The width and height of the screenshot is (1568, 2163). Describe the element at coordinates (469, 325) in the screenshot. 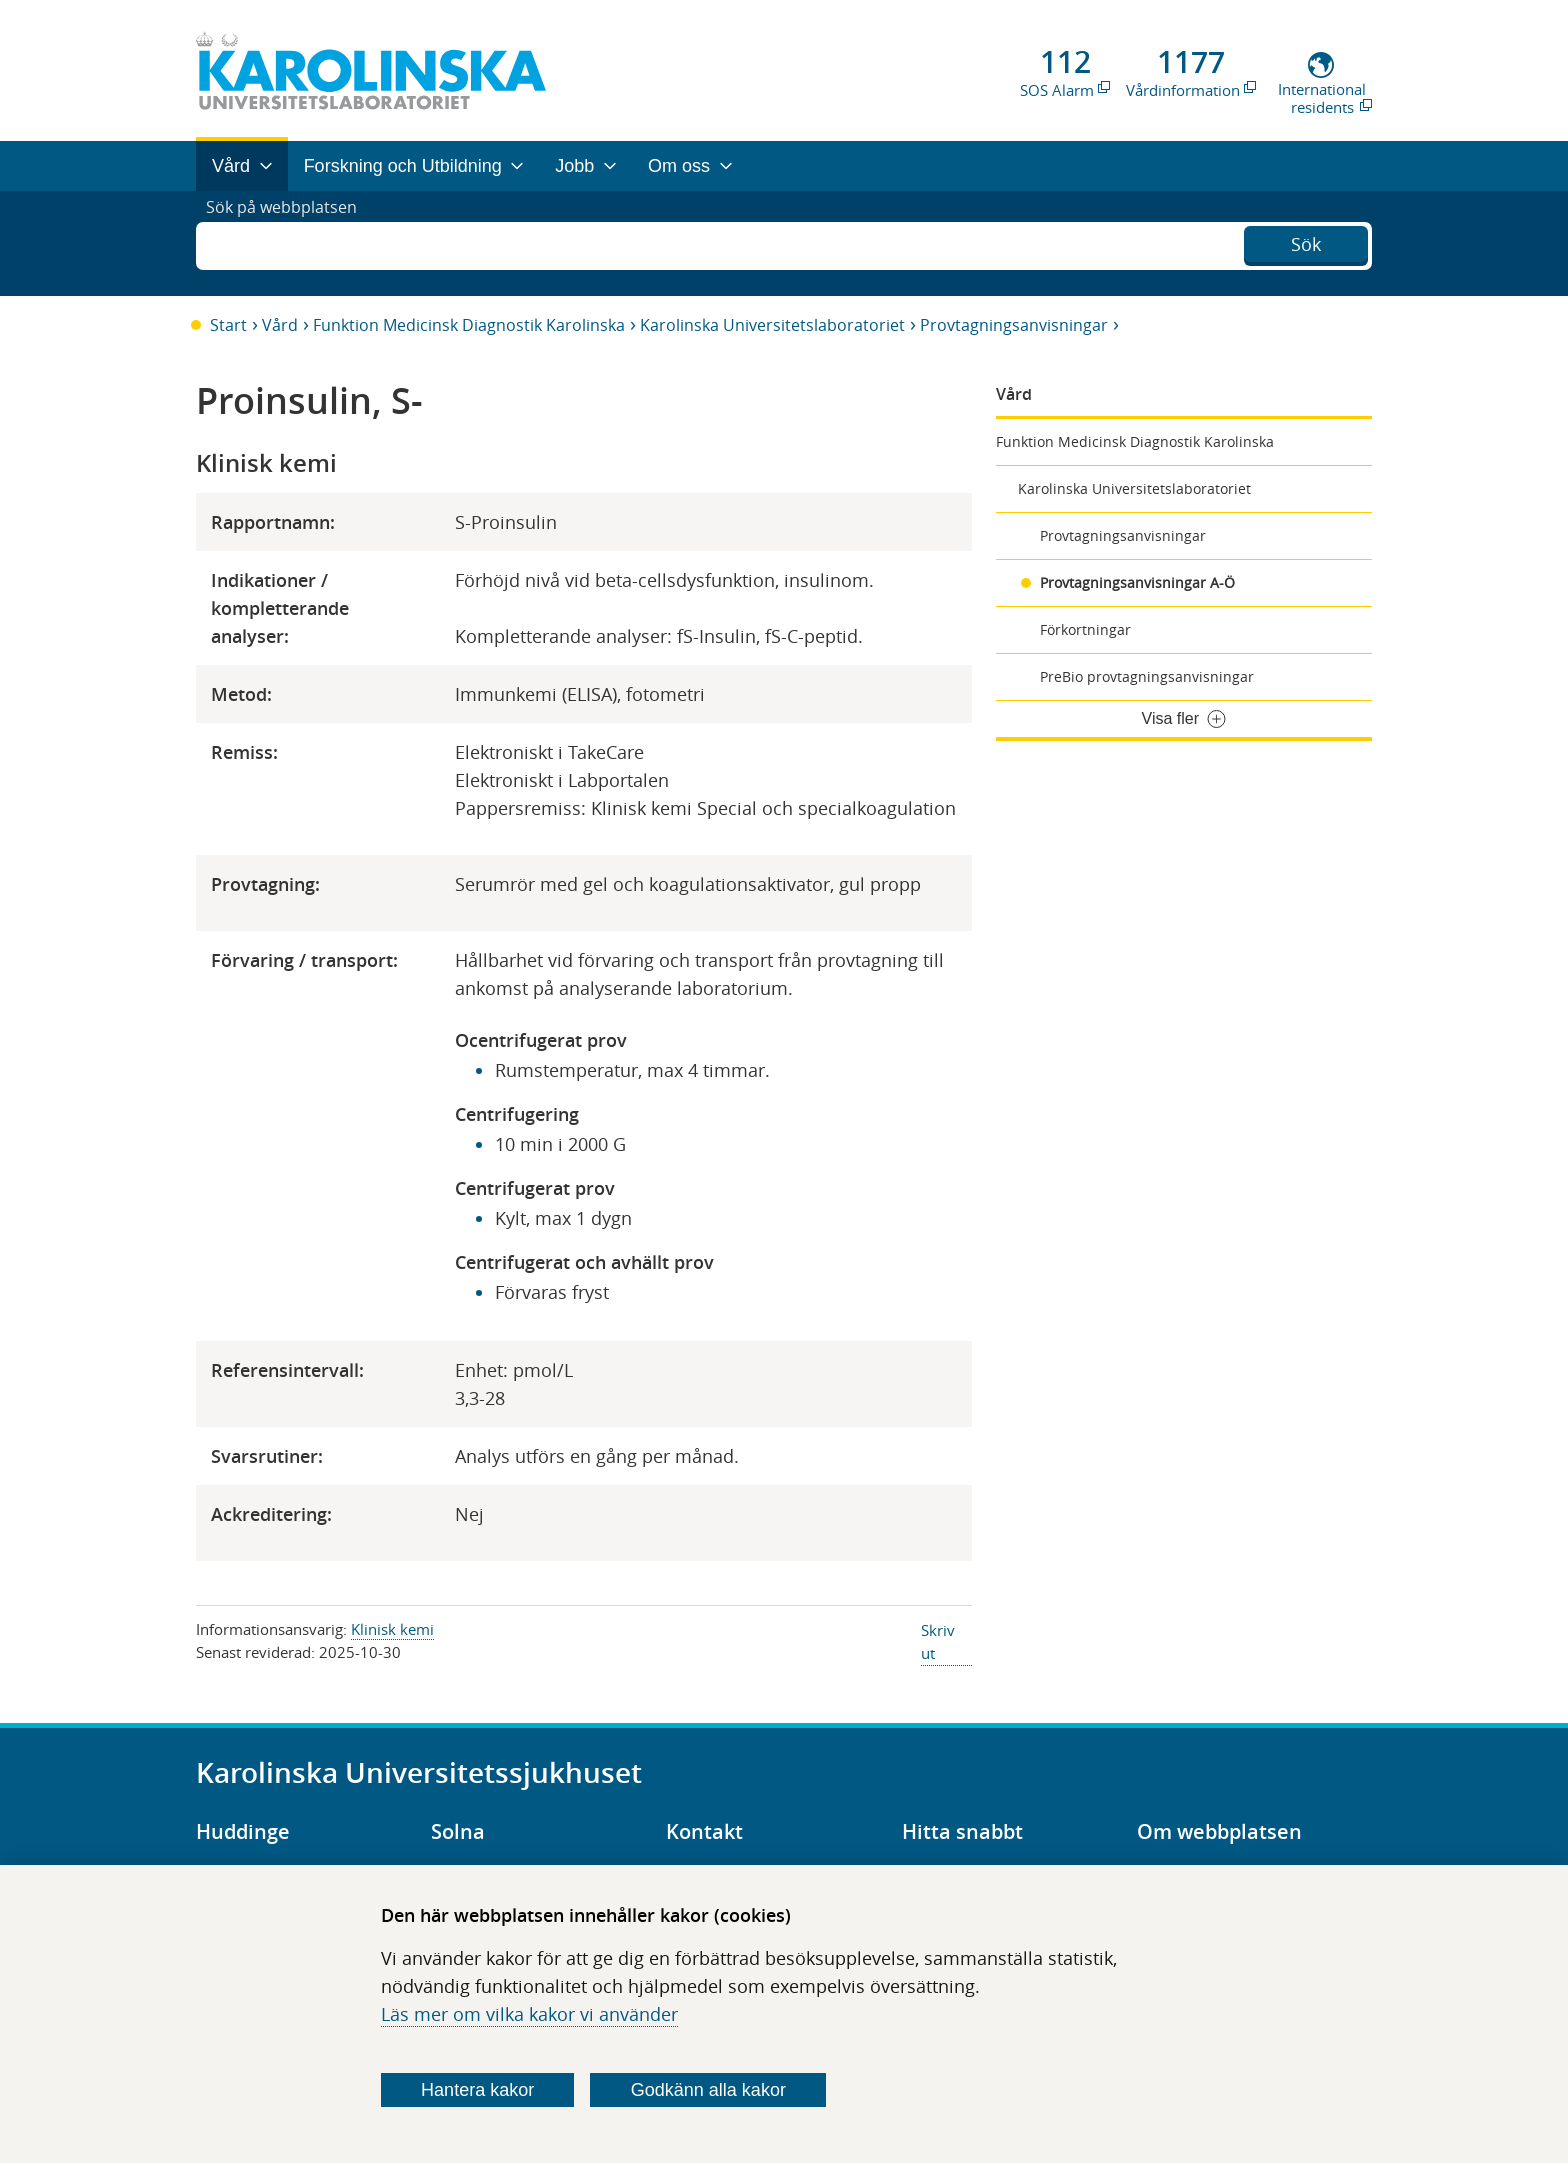

I see `Funktion Medicinsk Diagnostik Karolinska` at that location.